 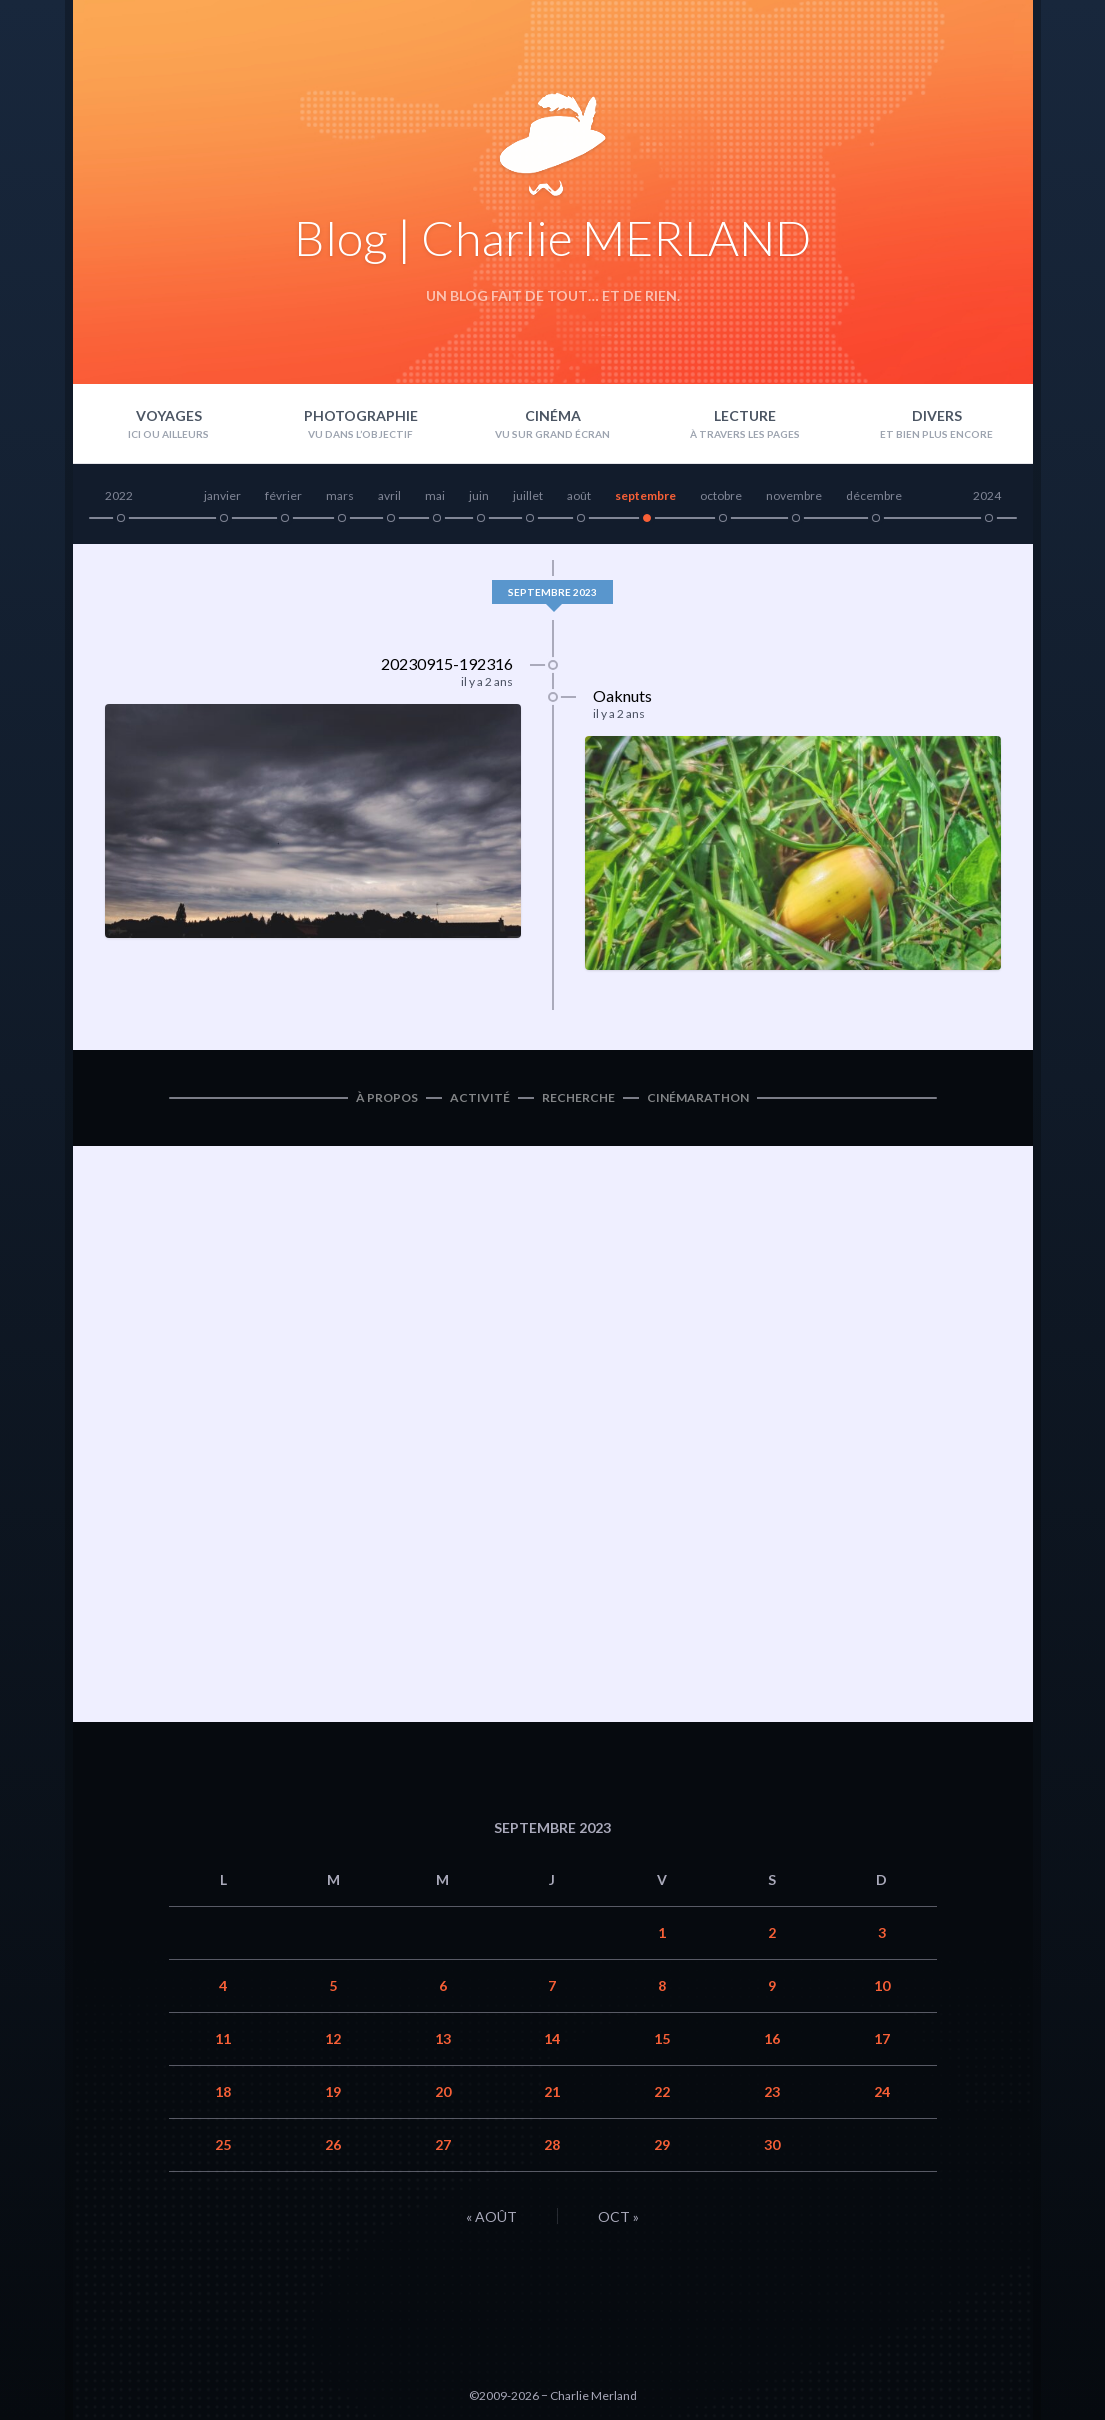 I want to click on Oct », so click(x=618, y=2216).